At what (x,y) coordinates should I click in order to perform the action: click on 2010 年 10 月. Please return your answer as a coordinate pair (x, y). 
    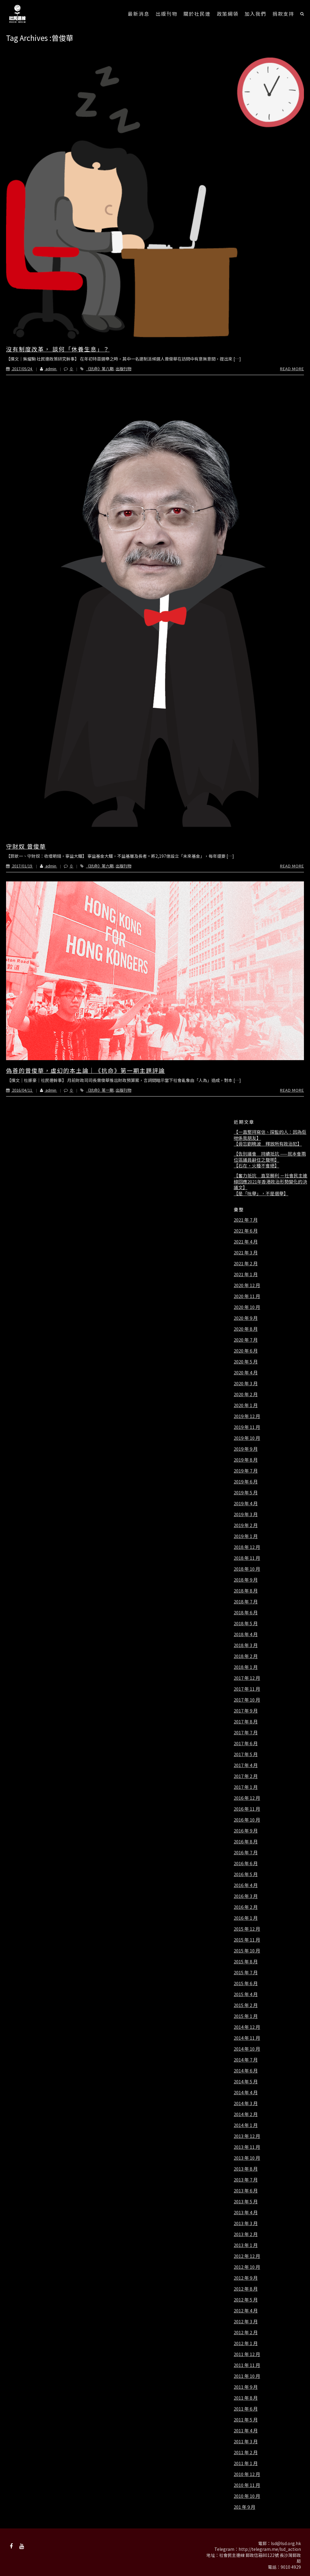
    Looking at the image, I should click on (247, 2496).